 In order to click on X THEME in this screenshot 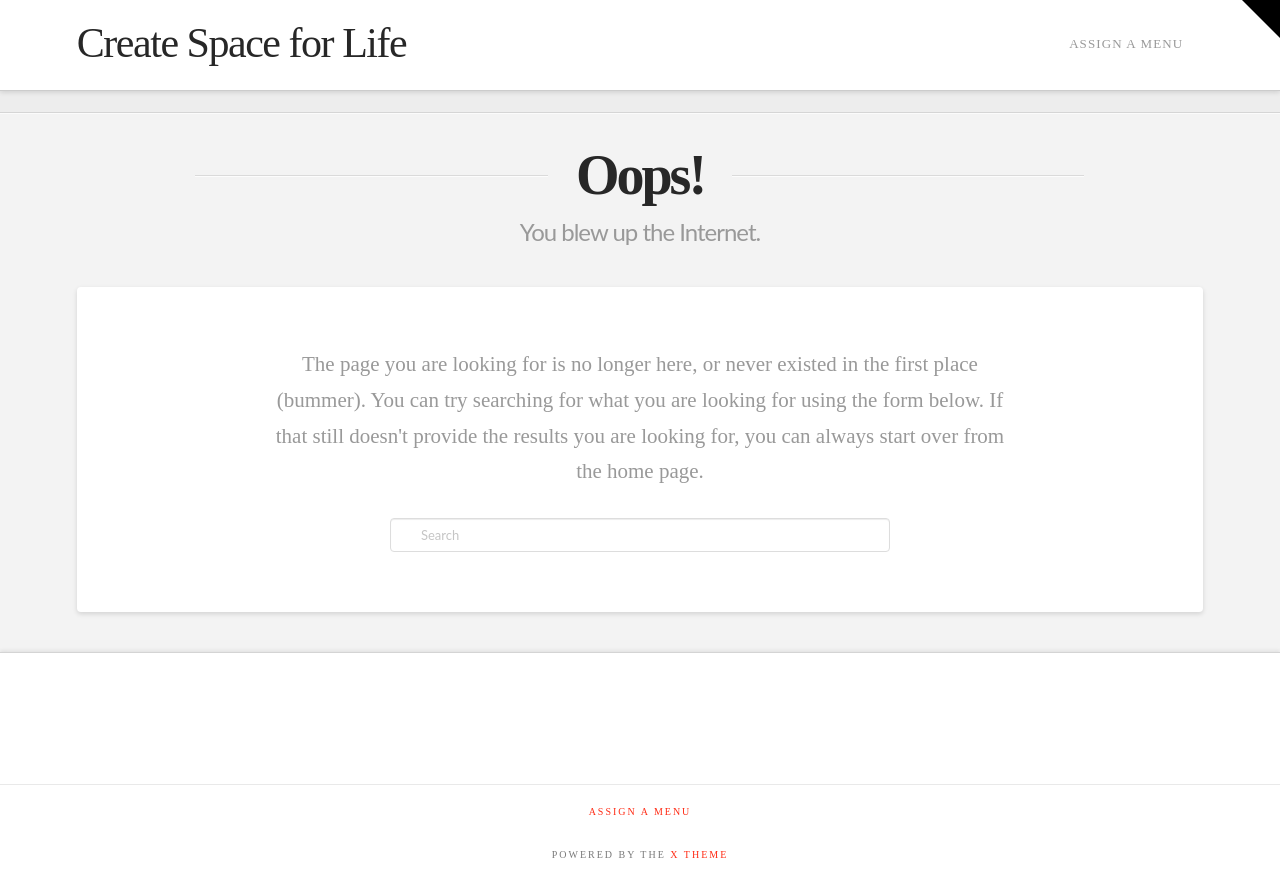, I will do `click(699, 854)`.